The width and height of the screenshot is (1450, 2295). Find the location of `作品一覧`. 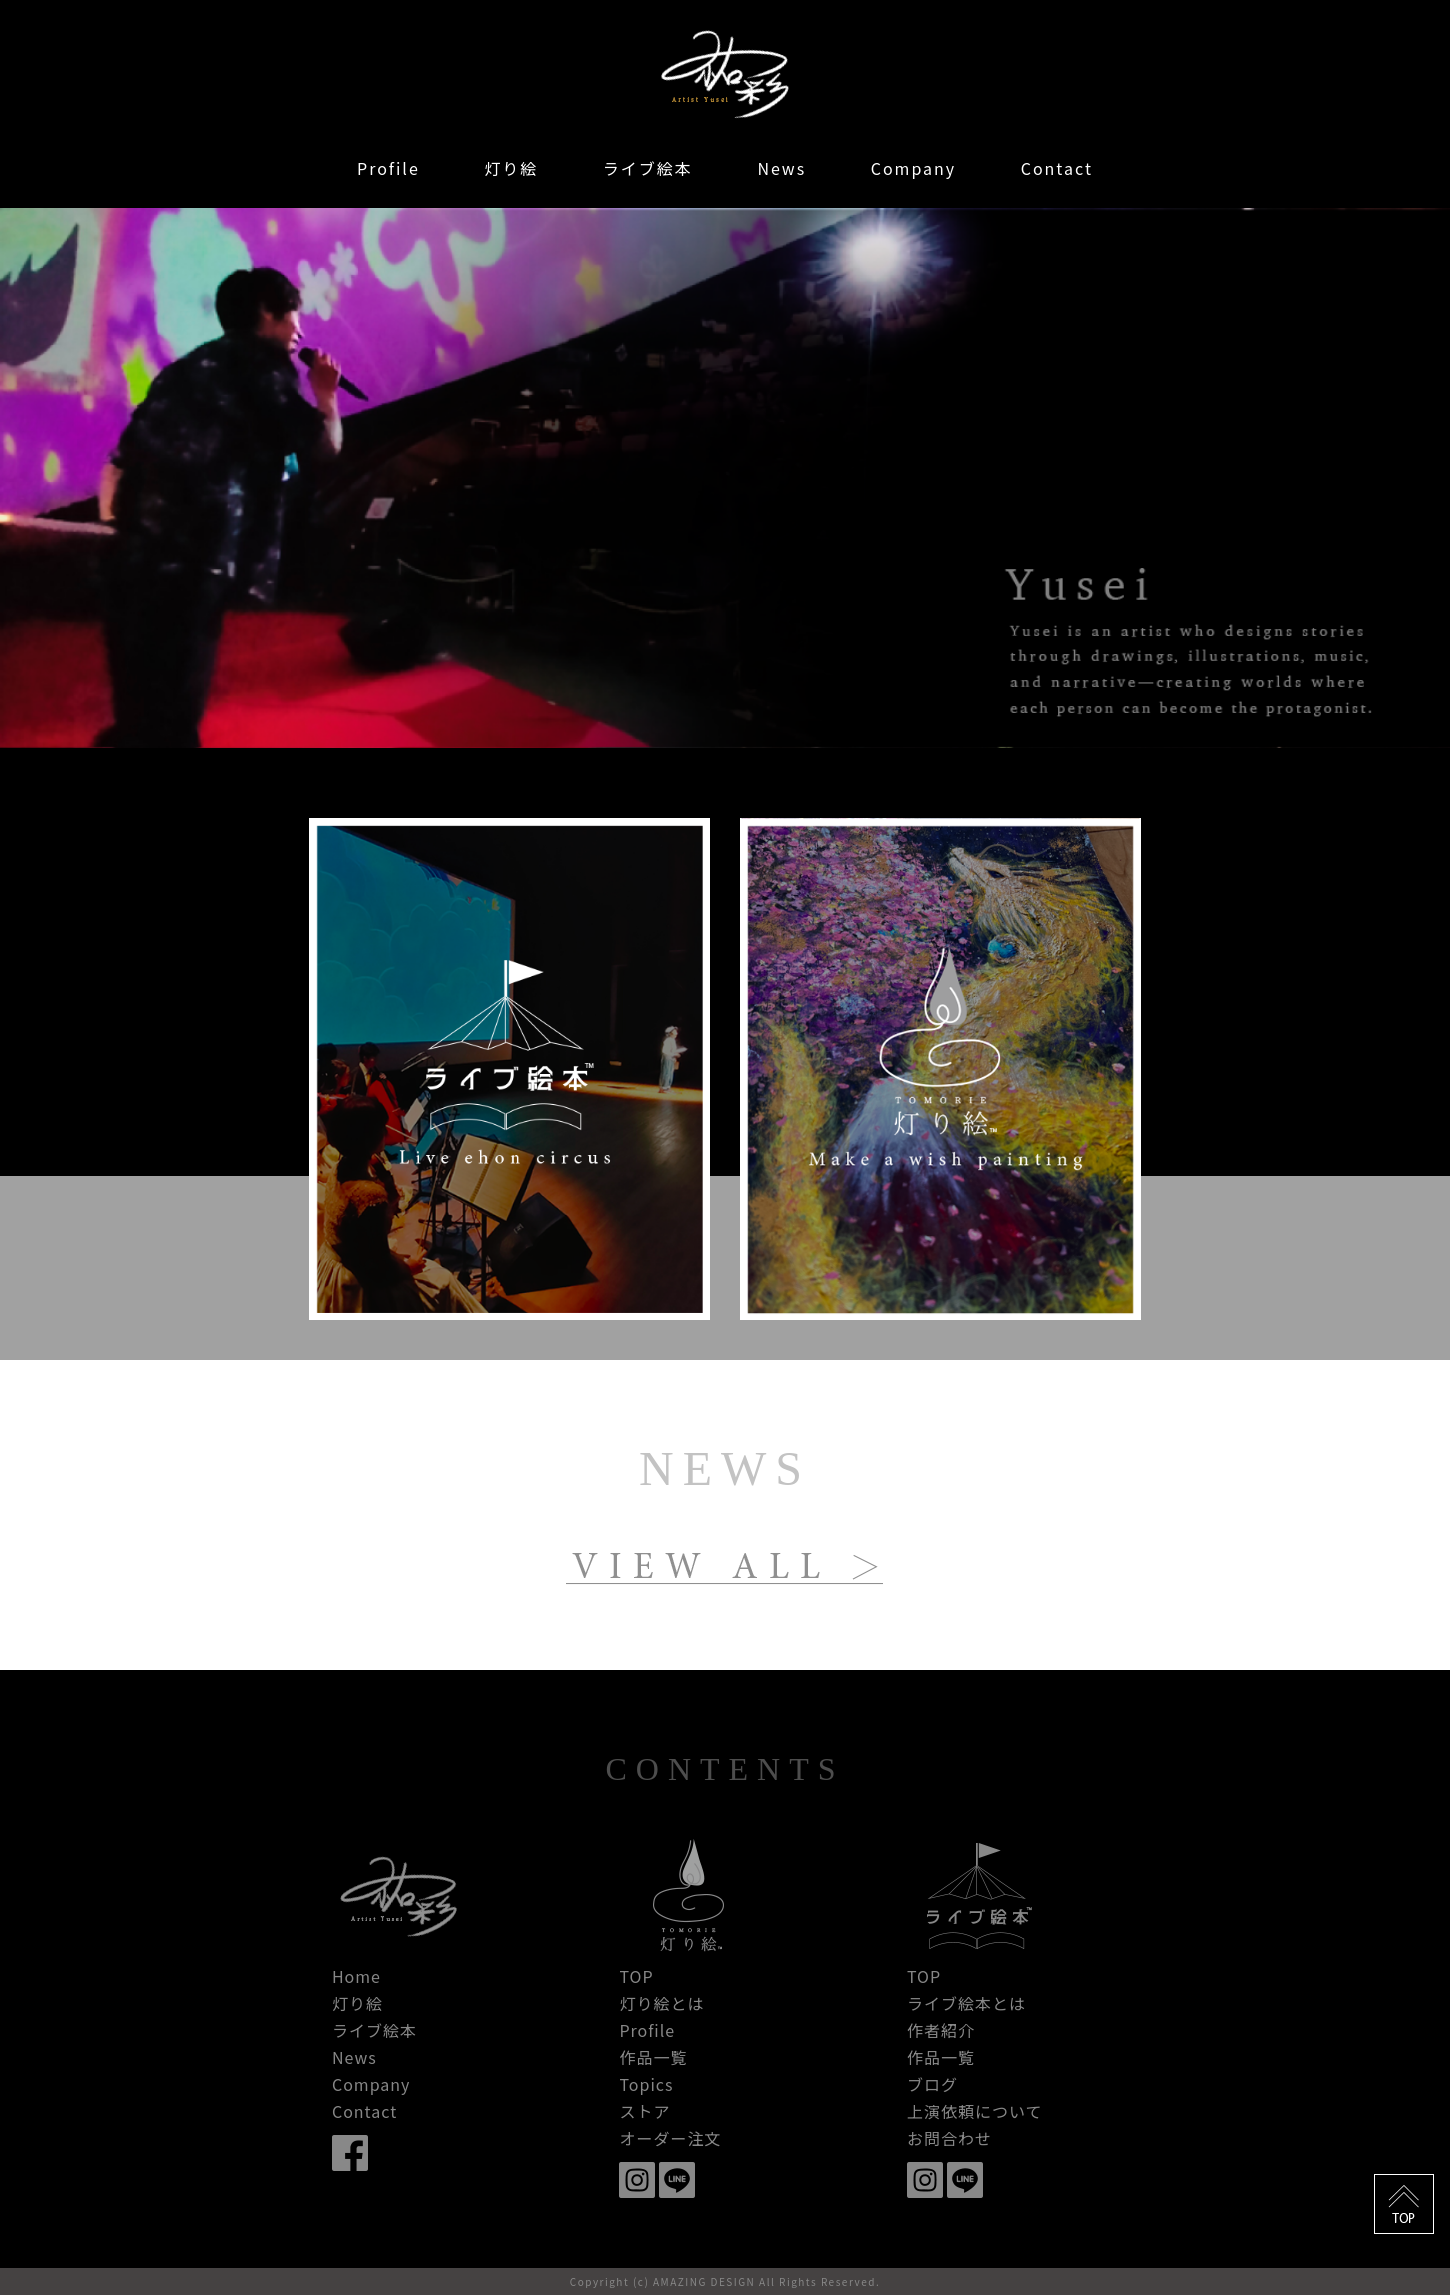

作品一覧 is located at coordinates (653, 2057).